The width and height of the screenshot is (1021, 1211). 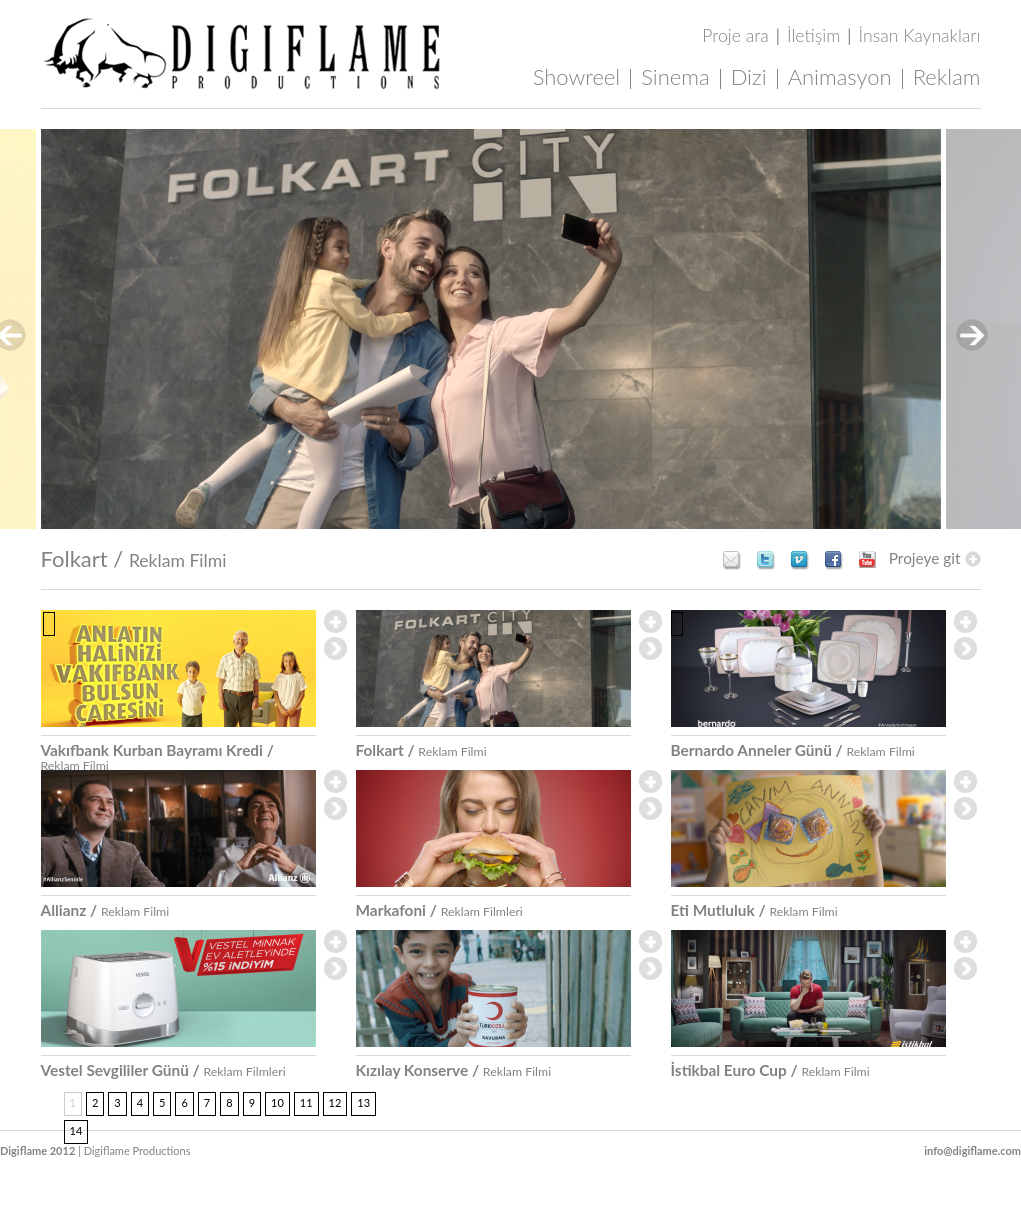 What do you see at coordinates (454, 1070) in the screenshot?
I see `Kızılay Konserve /` at bounding box center [454, 1070].